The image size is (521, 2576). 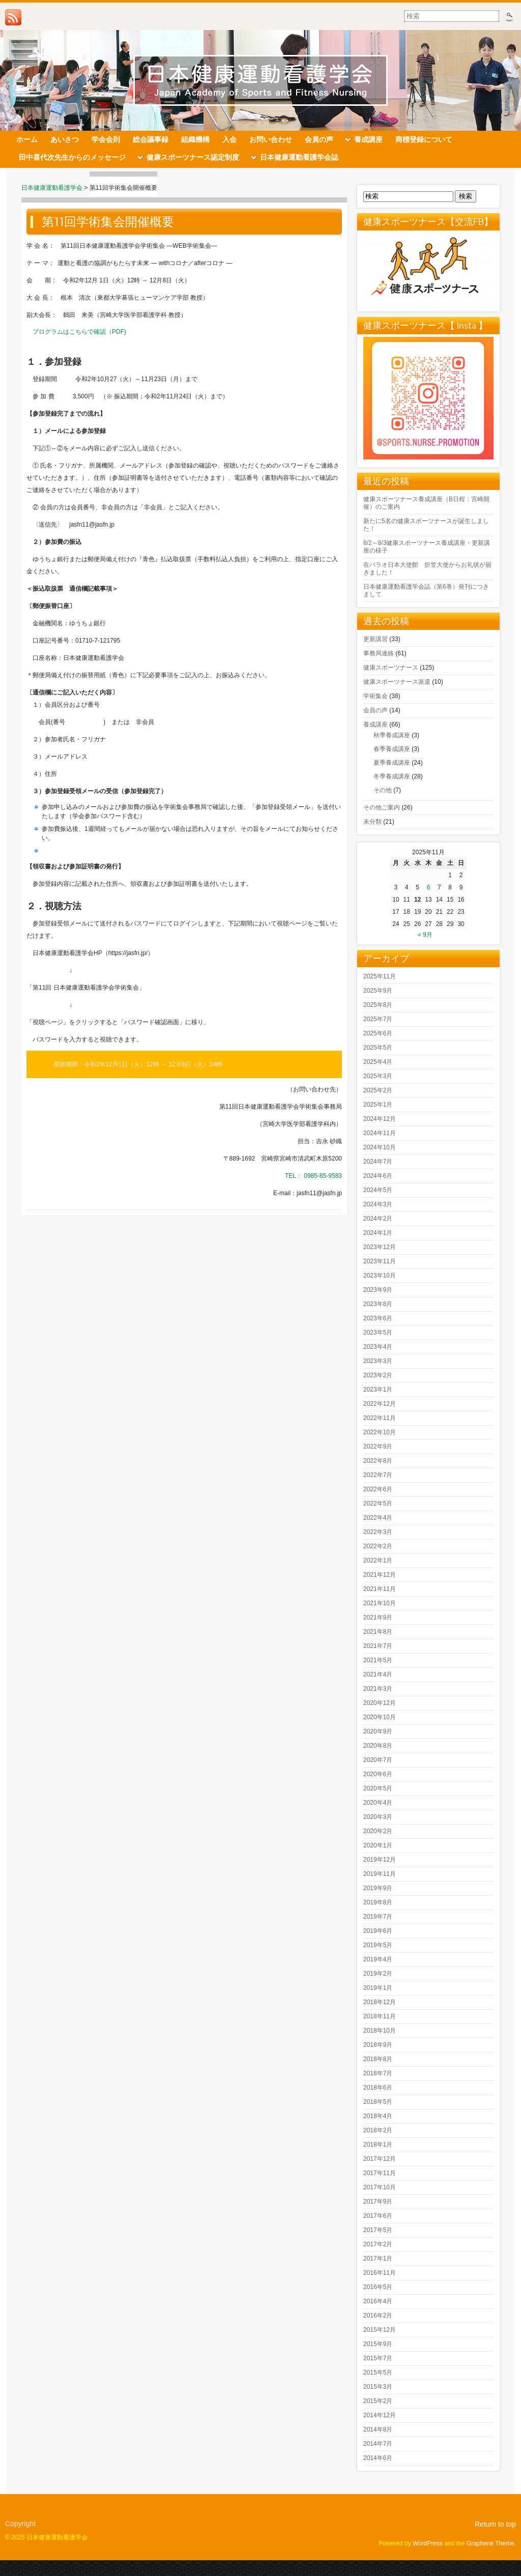 What do you see at coordinates (313, 1175) in the screenshot?
I see `TEL： 0985-85-9583` at bounding box center [313, 1175].